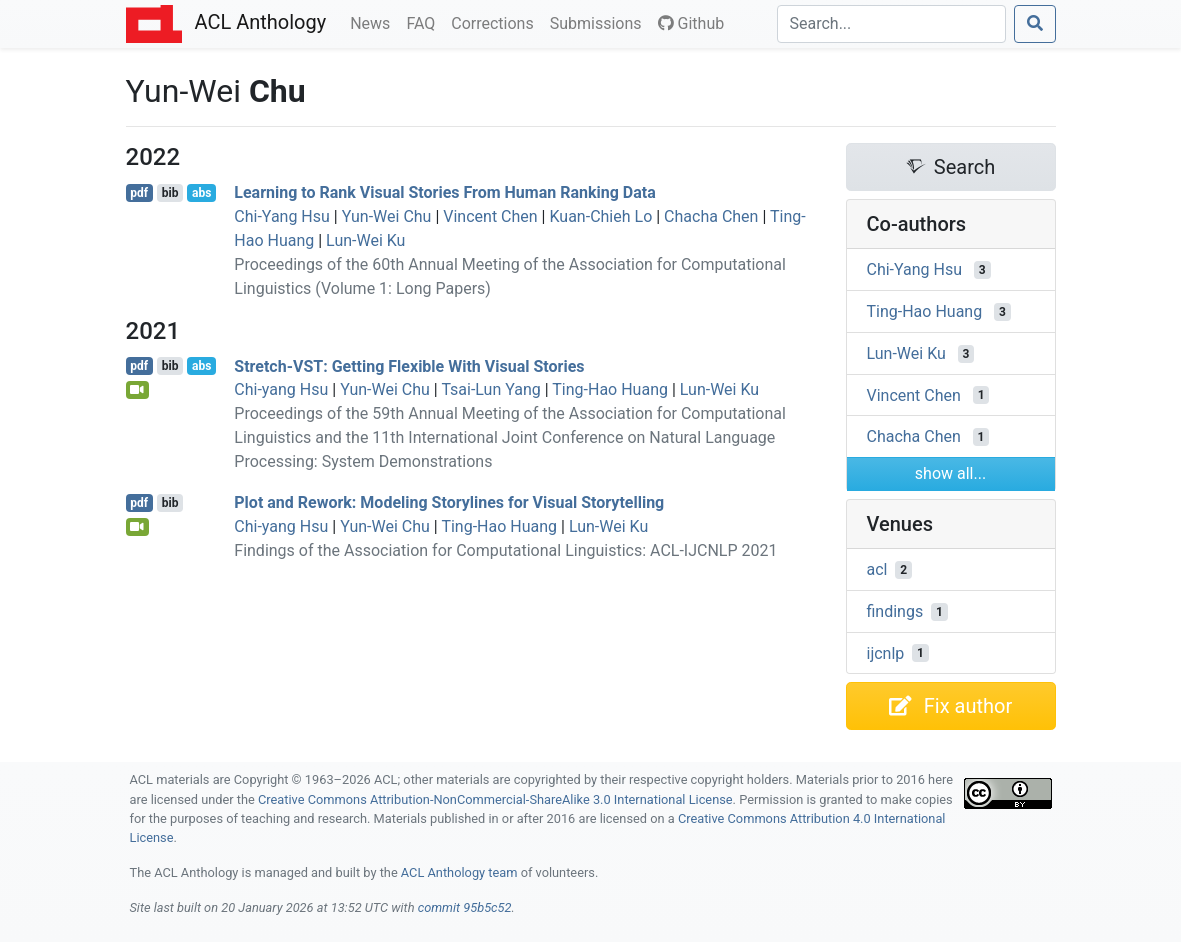 The image size is (1181, 942). What do you see at coordinates (711, 216) in the screenshot?
I see `Chacha Chen` at bounding box center [711, 216].